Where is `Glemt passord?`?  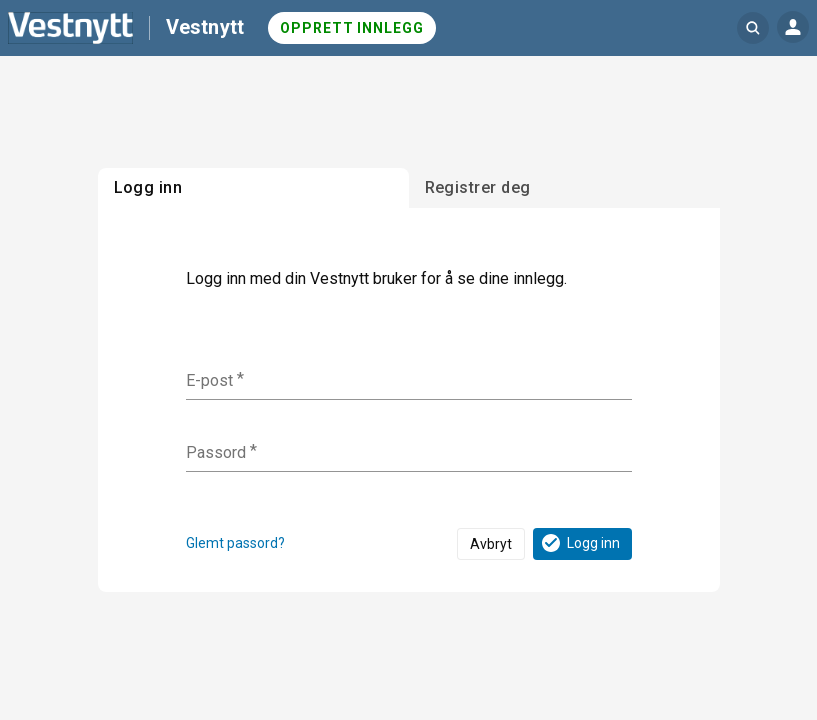
Glemt passord? is located at coordinates (235, 543).